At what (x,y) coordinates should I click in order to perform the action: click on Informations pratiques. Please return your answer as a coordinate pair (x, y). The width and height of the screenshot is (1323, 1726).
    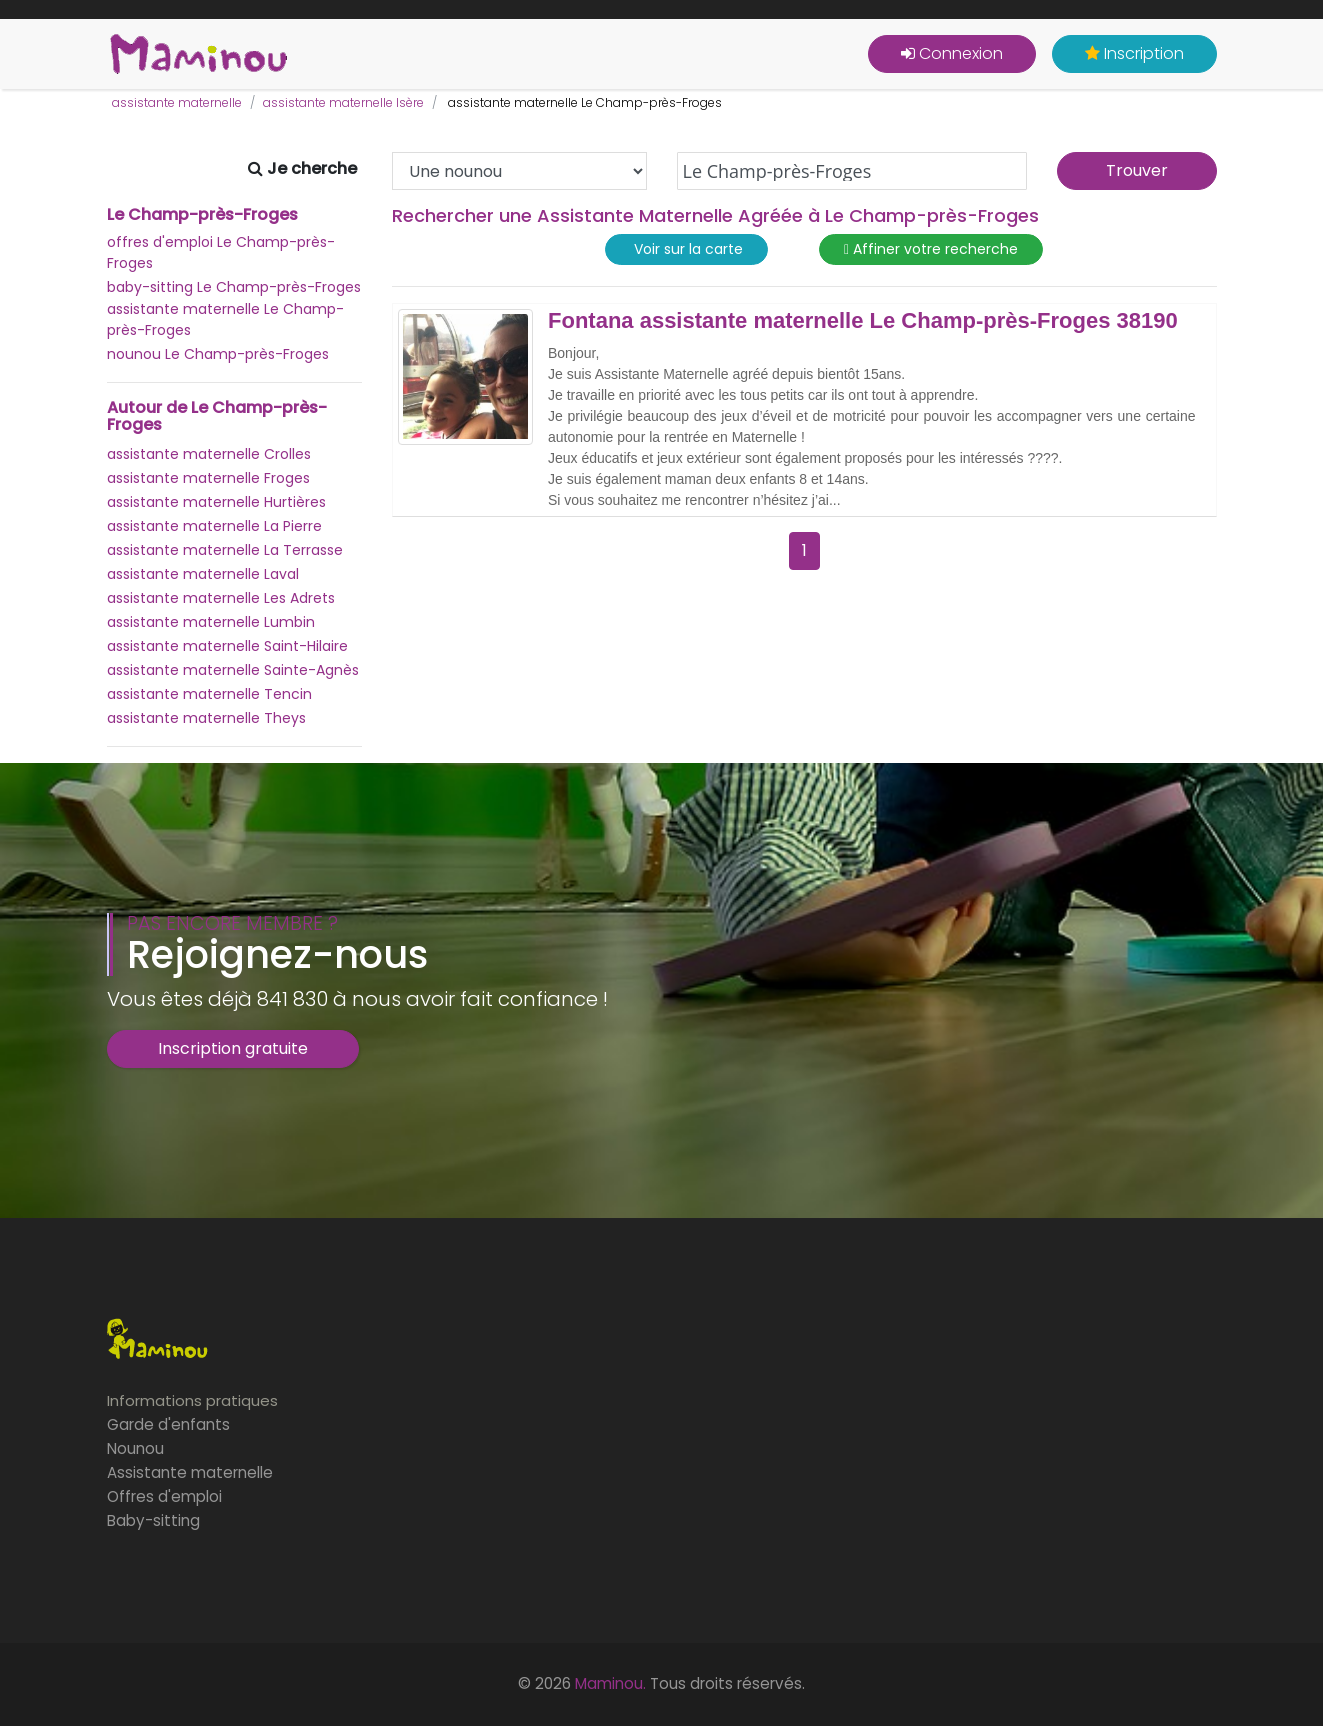
    Looking at the image, I should click on (192, 1400).